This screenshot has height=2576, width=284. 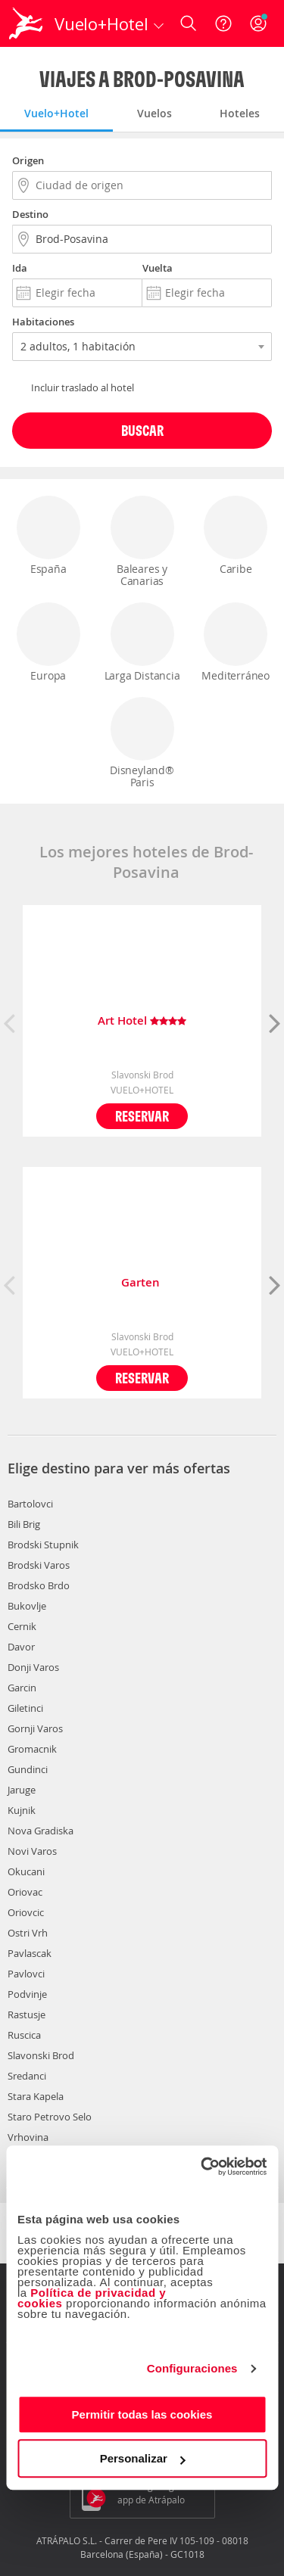 I want to click on Art Hotel, so click(x=142, y=1021).